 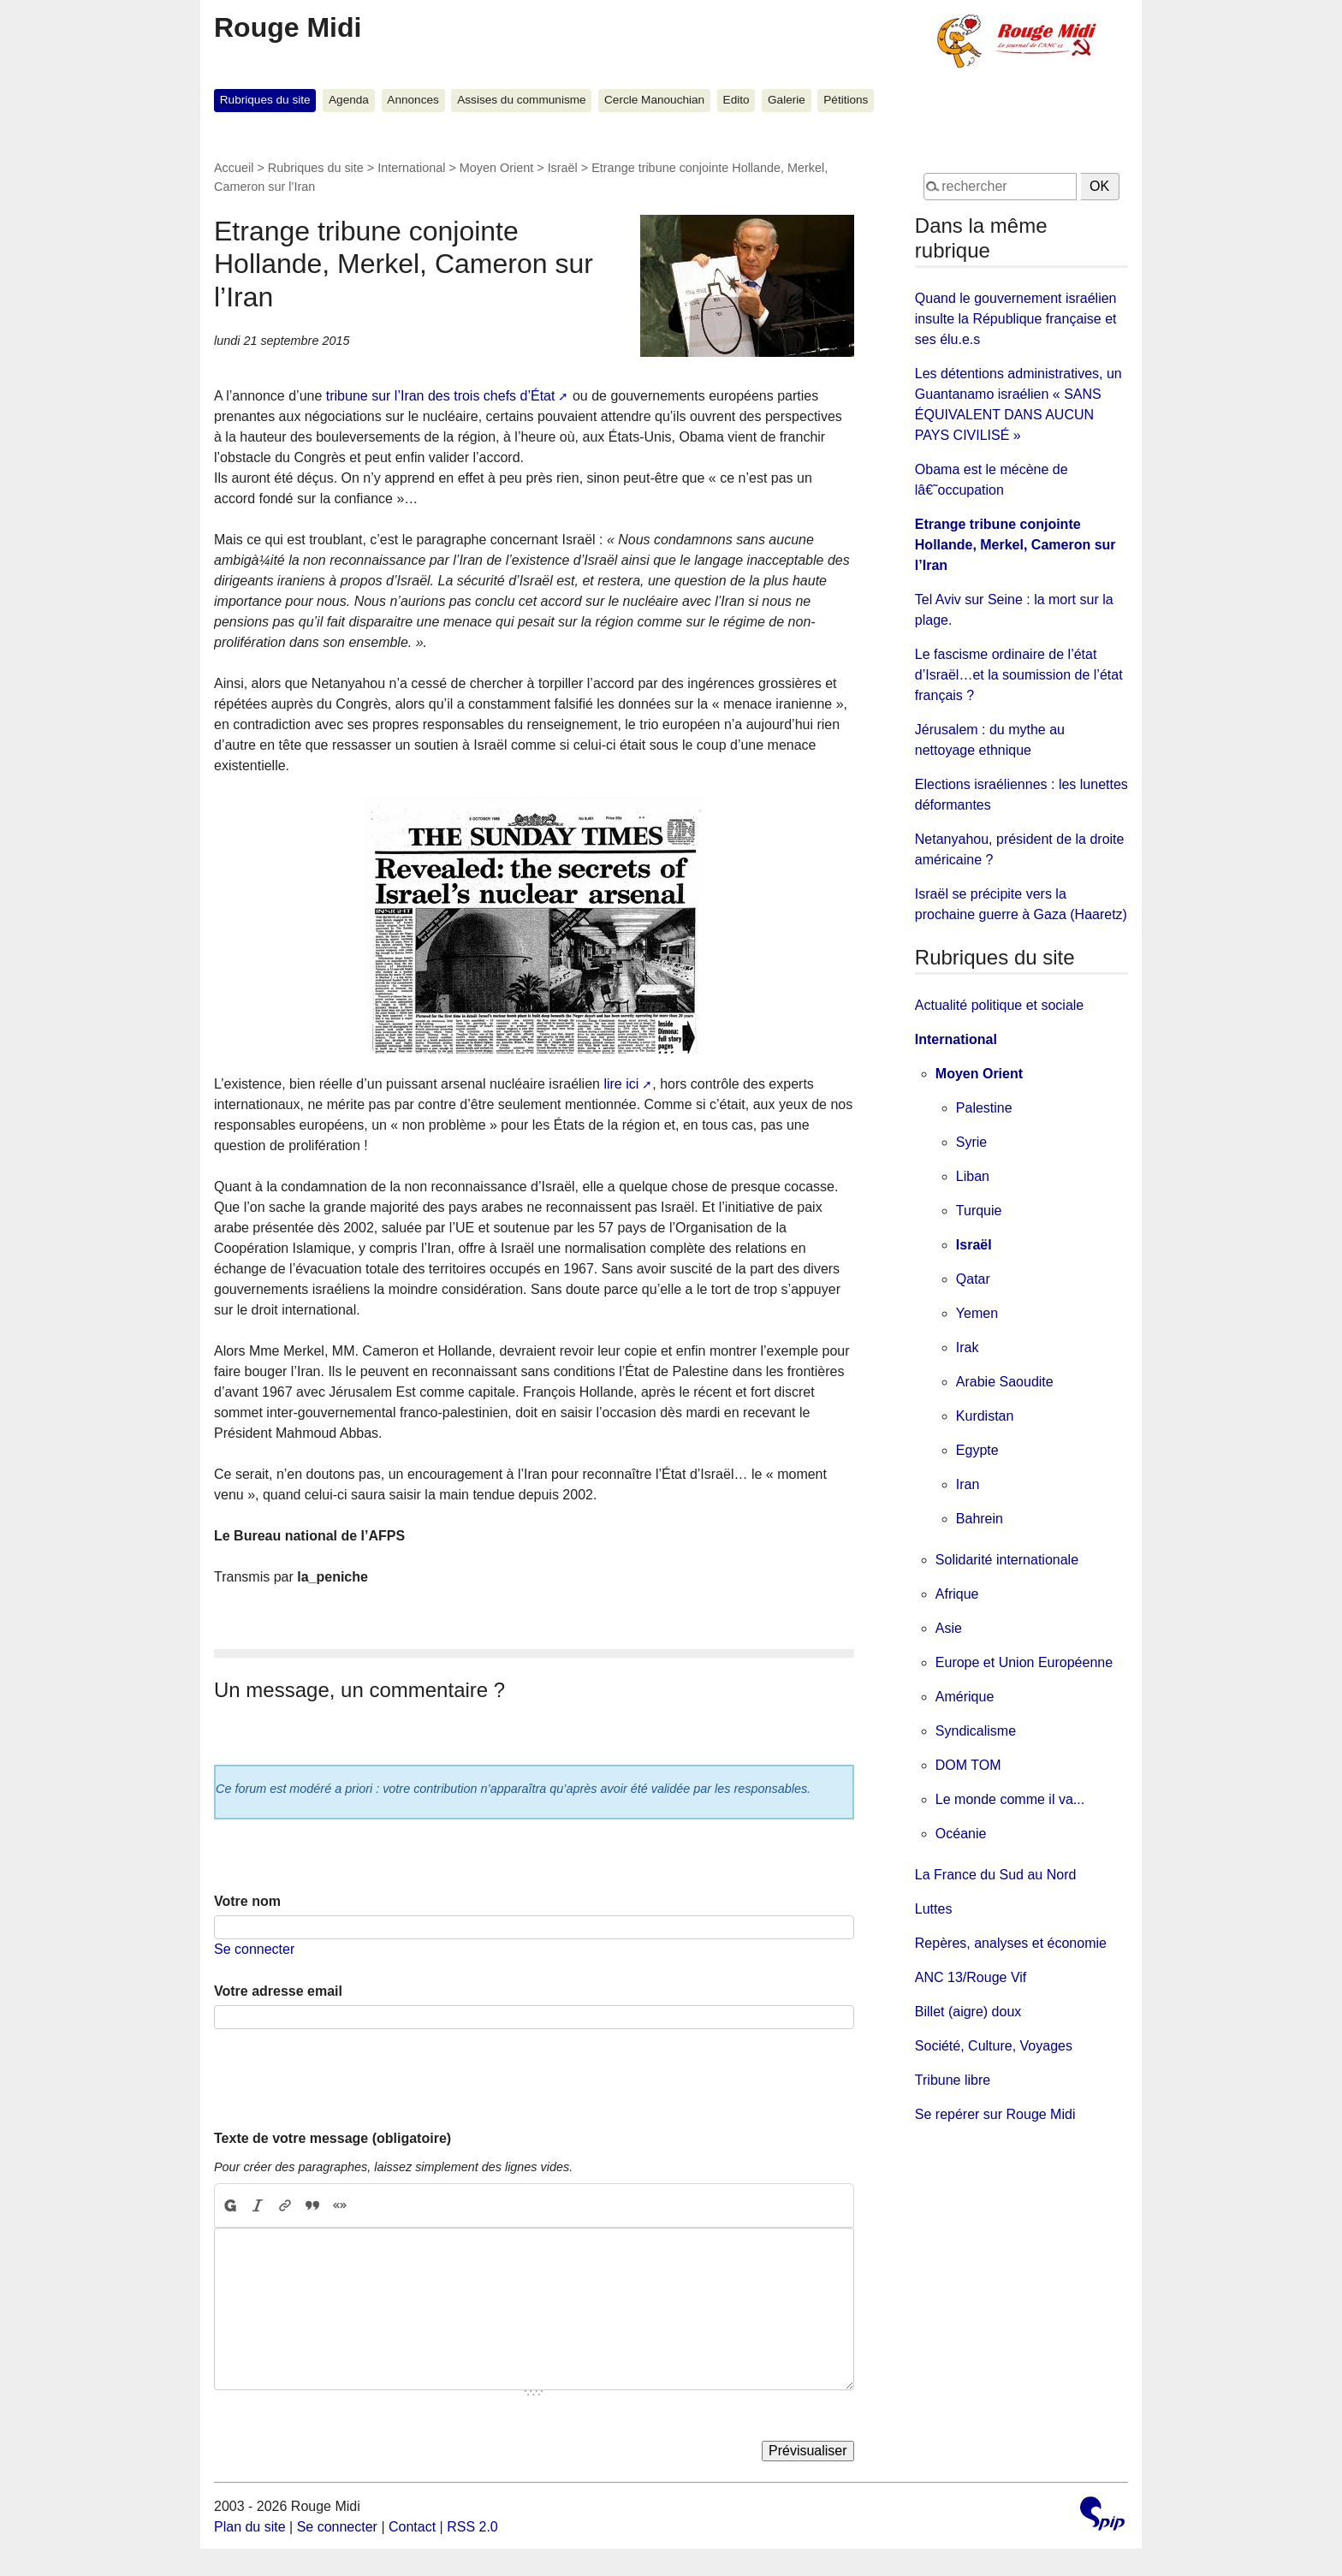 I want to click on Votre nom, so click(x=247, y=1901).